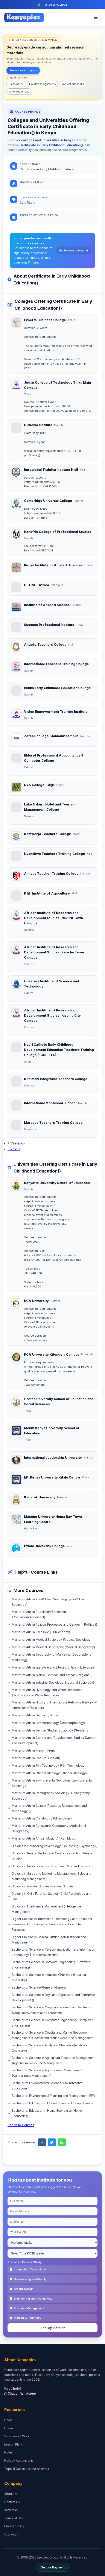  I want to click on African Institute of Research and Development Studies, Kisumu City Campus, so click(52, 1015).